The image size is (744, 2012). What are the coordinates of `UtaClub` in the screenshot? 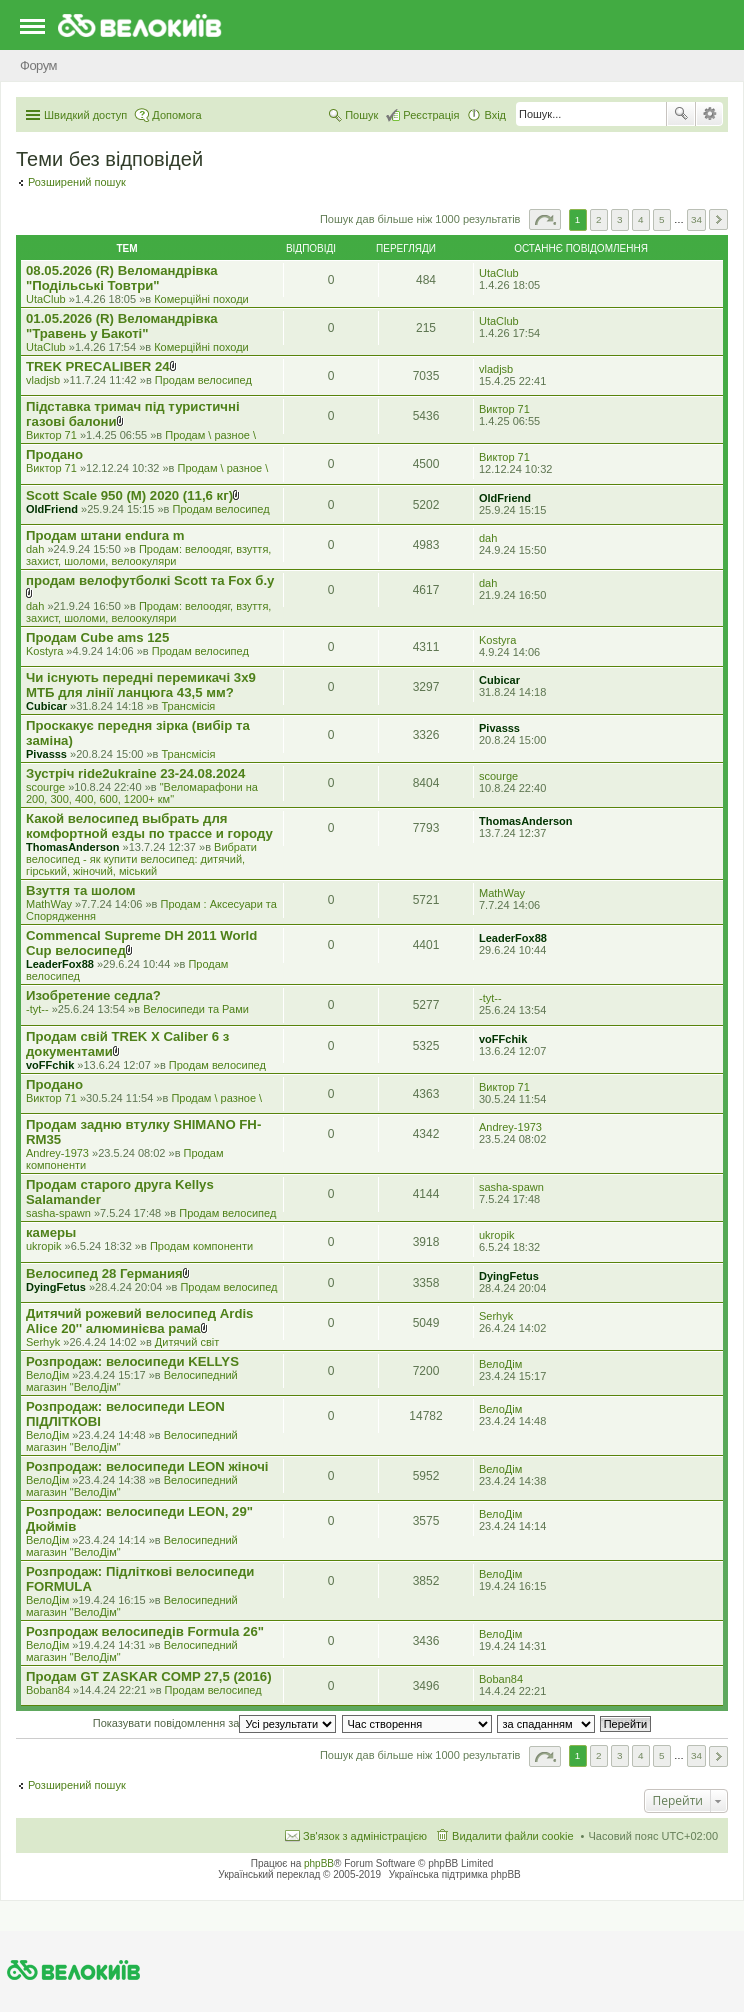 It's located at (46, 299).